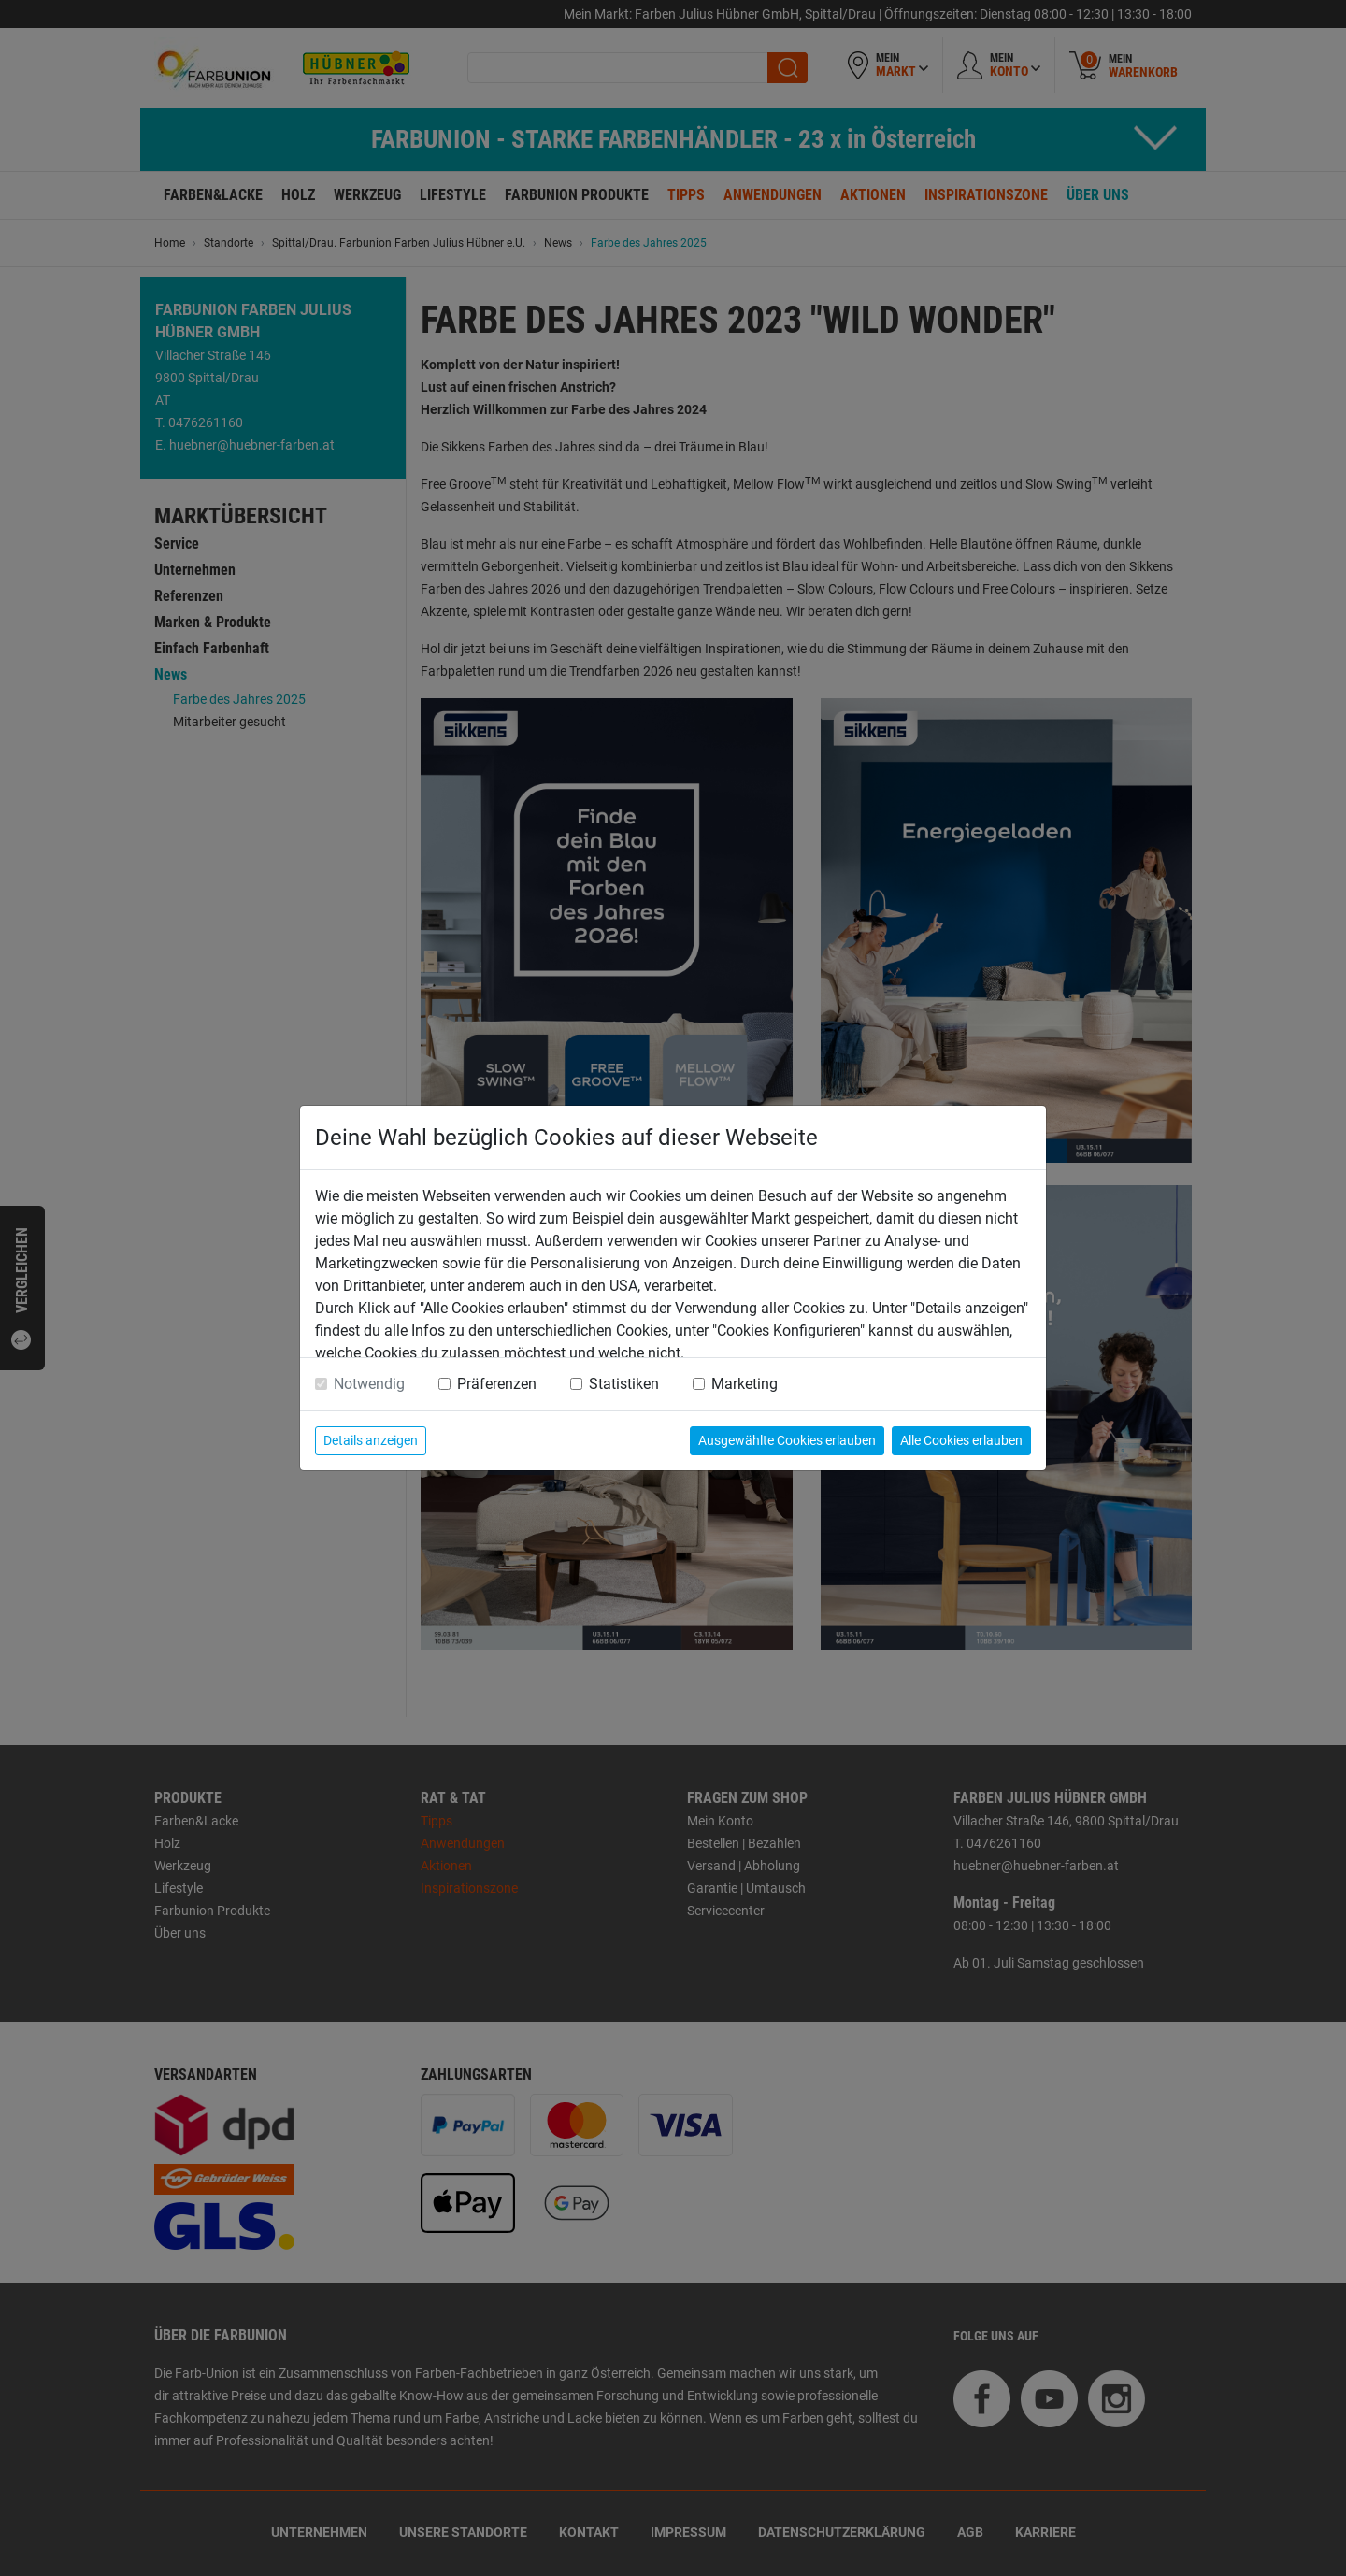 The height and width of the screenshot is (2576, 1346). What do you see at coordinates (369, 1384) in the screenshot?
I see `Notwendig` at bounding box center [369, 1384].